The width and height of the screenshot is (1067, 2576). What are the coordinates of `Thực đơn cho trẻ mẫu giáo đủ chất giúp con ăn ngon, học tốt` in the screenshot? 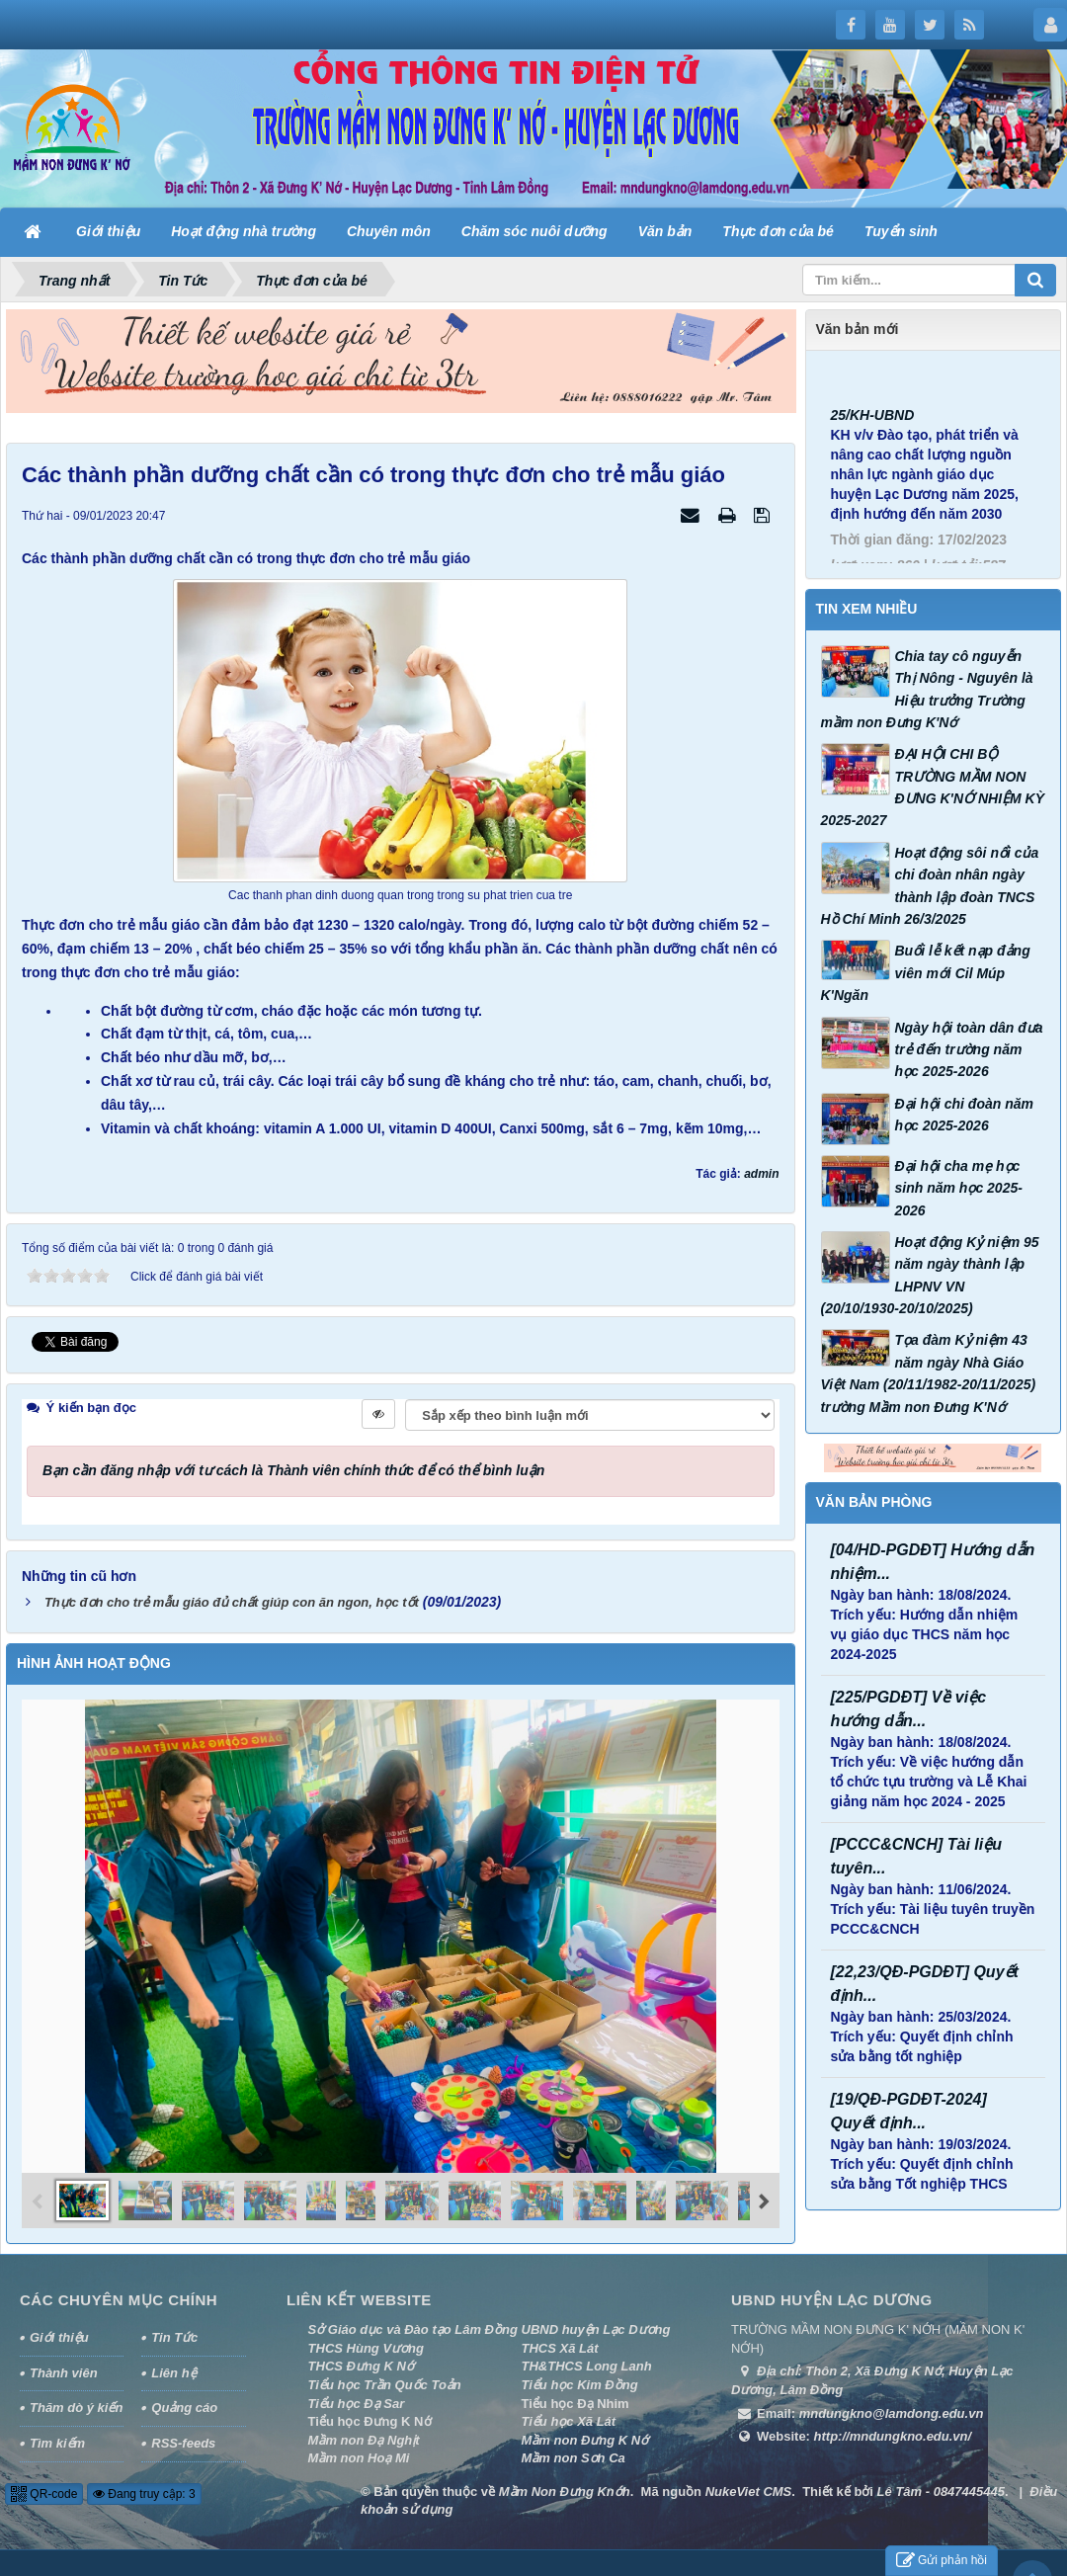 It's located at (231, 1596).